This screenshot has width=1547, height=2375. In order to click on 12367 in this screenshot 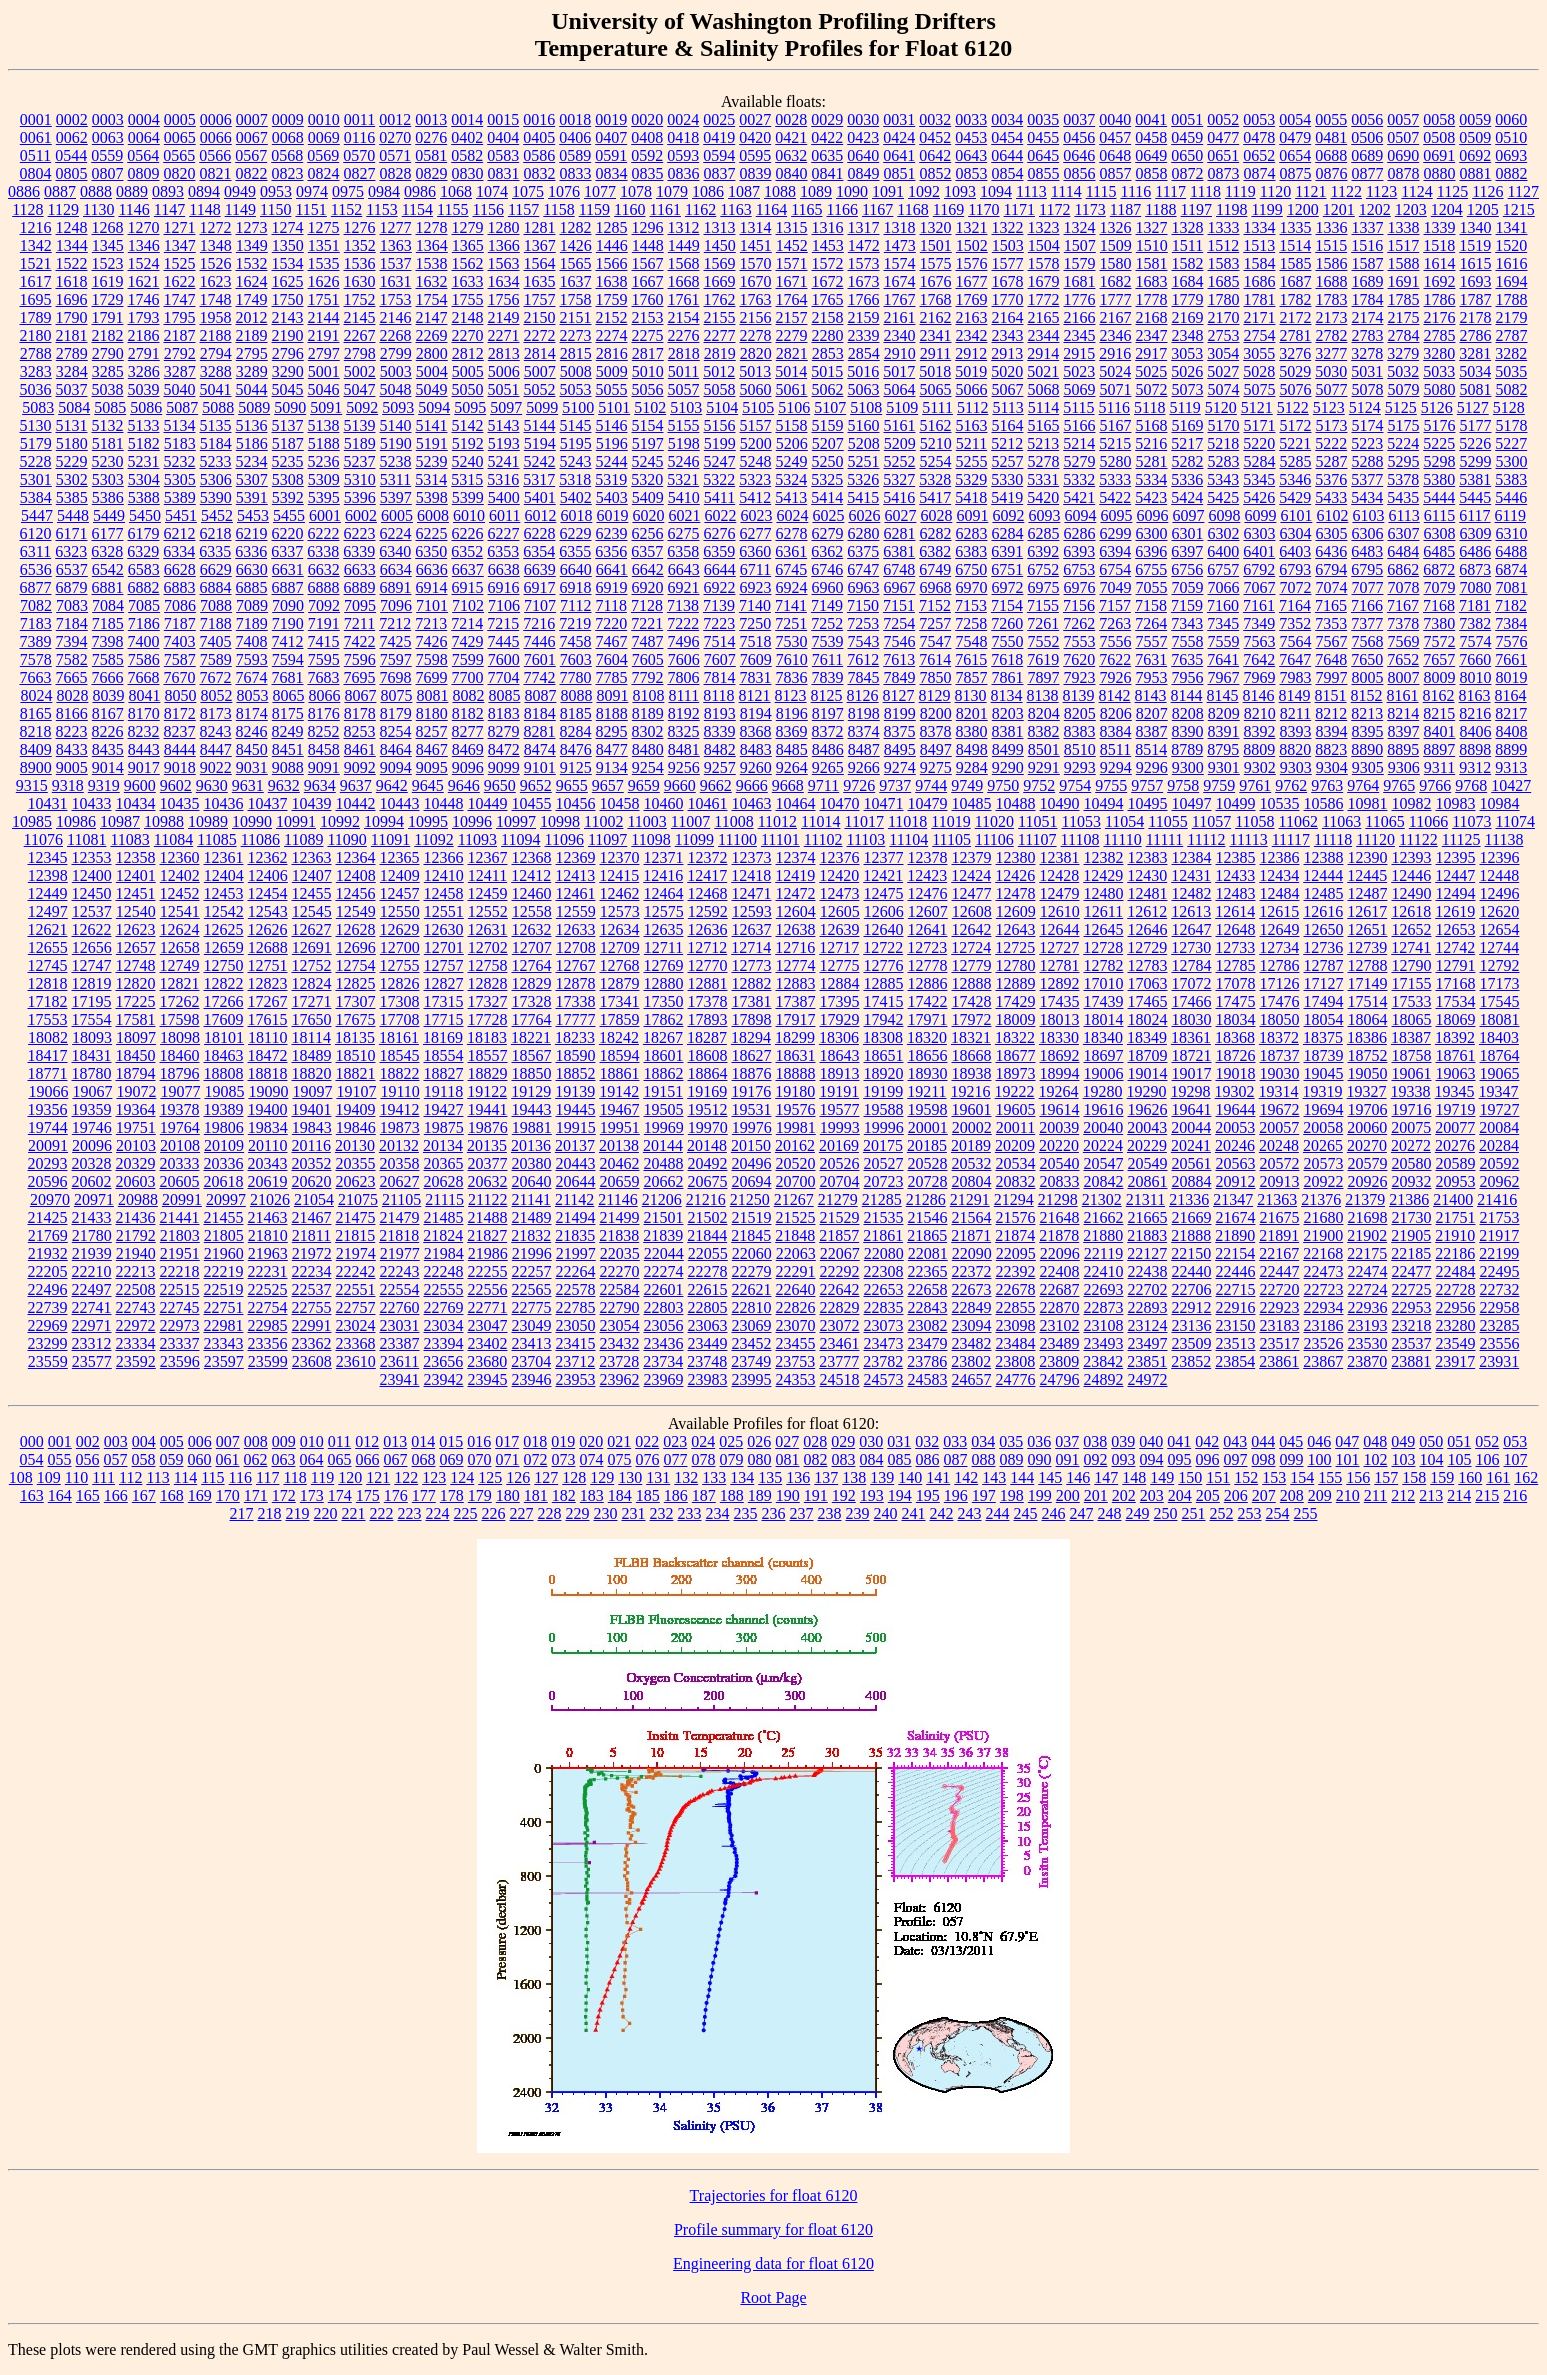, I will do `click(488, 857)`.